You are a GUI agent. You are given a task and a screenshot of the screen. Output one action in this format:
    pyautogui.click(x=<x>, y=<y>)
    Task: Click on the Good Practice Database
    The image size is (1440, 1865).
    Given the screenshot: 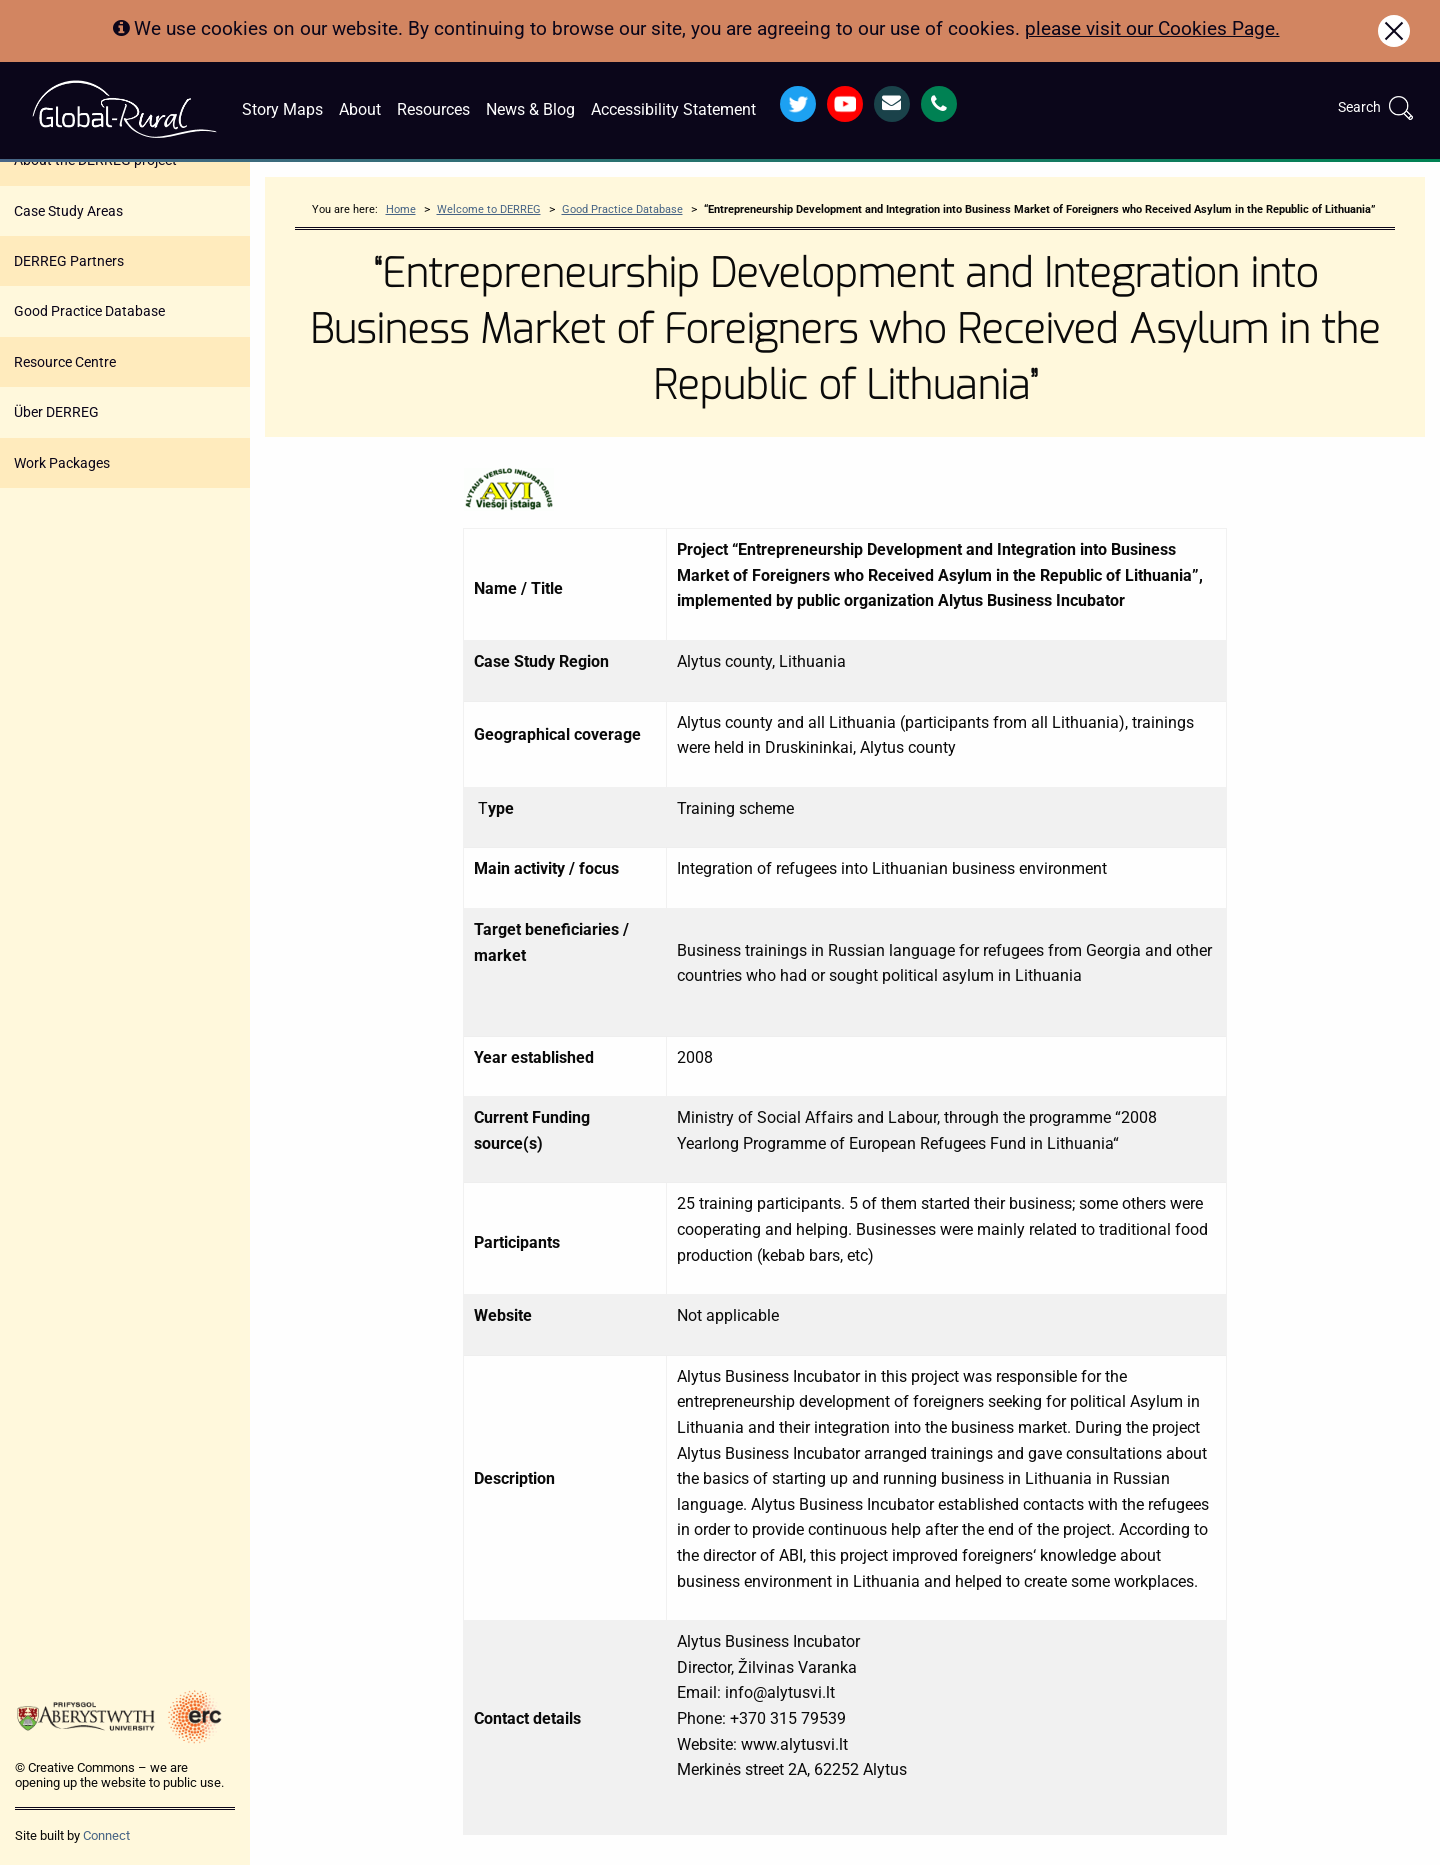 What is the action you would take?
    pyautogui.click(x=89, y=311)
    